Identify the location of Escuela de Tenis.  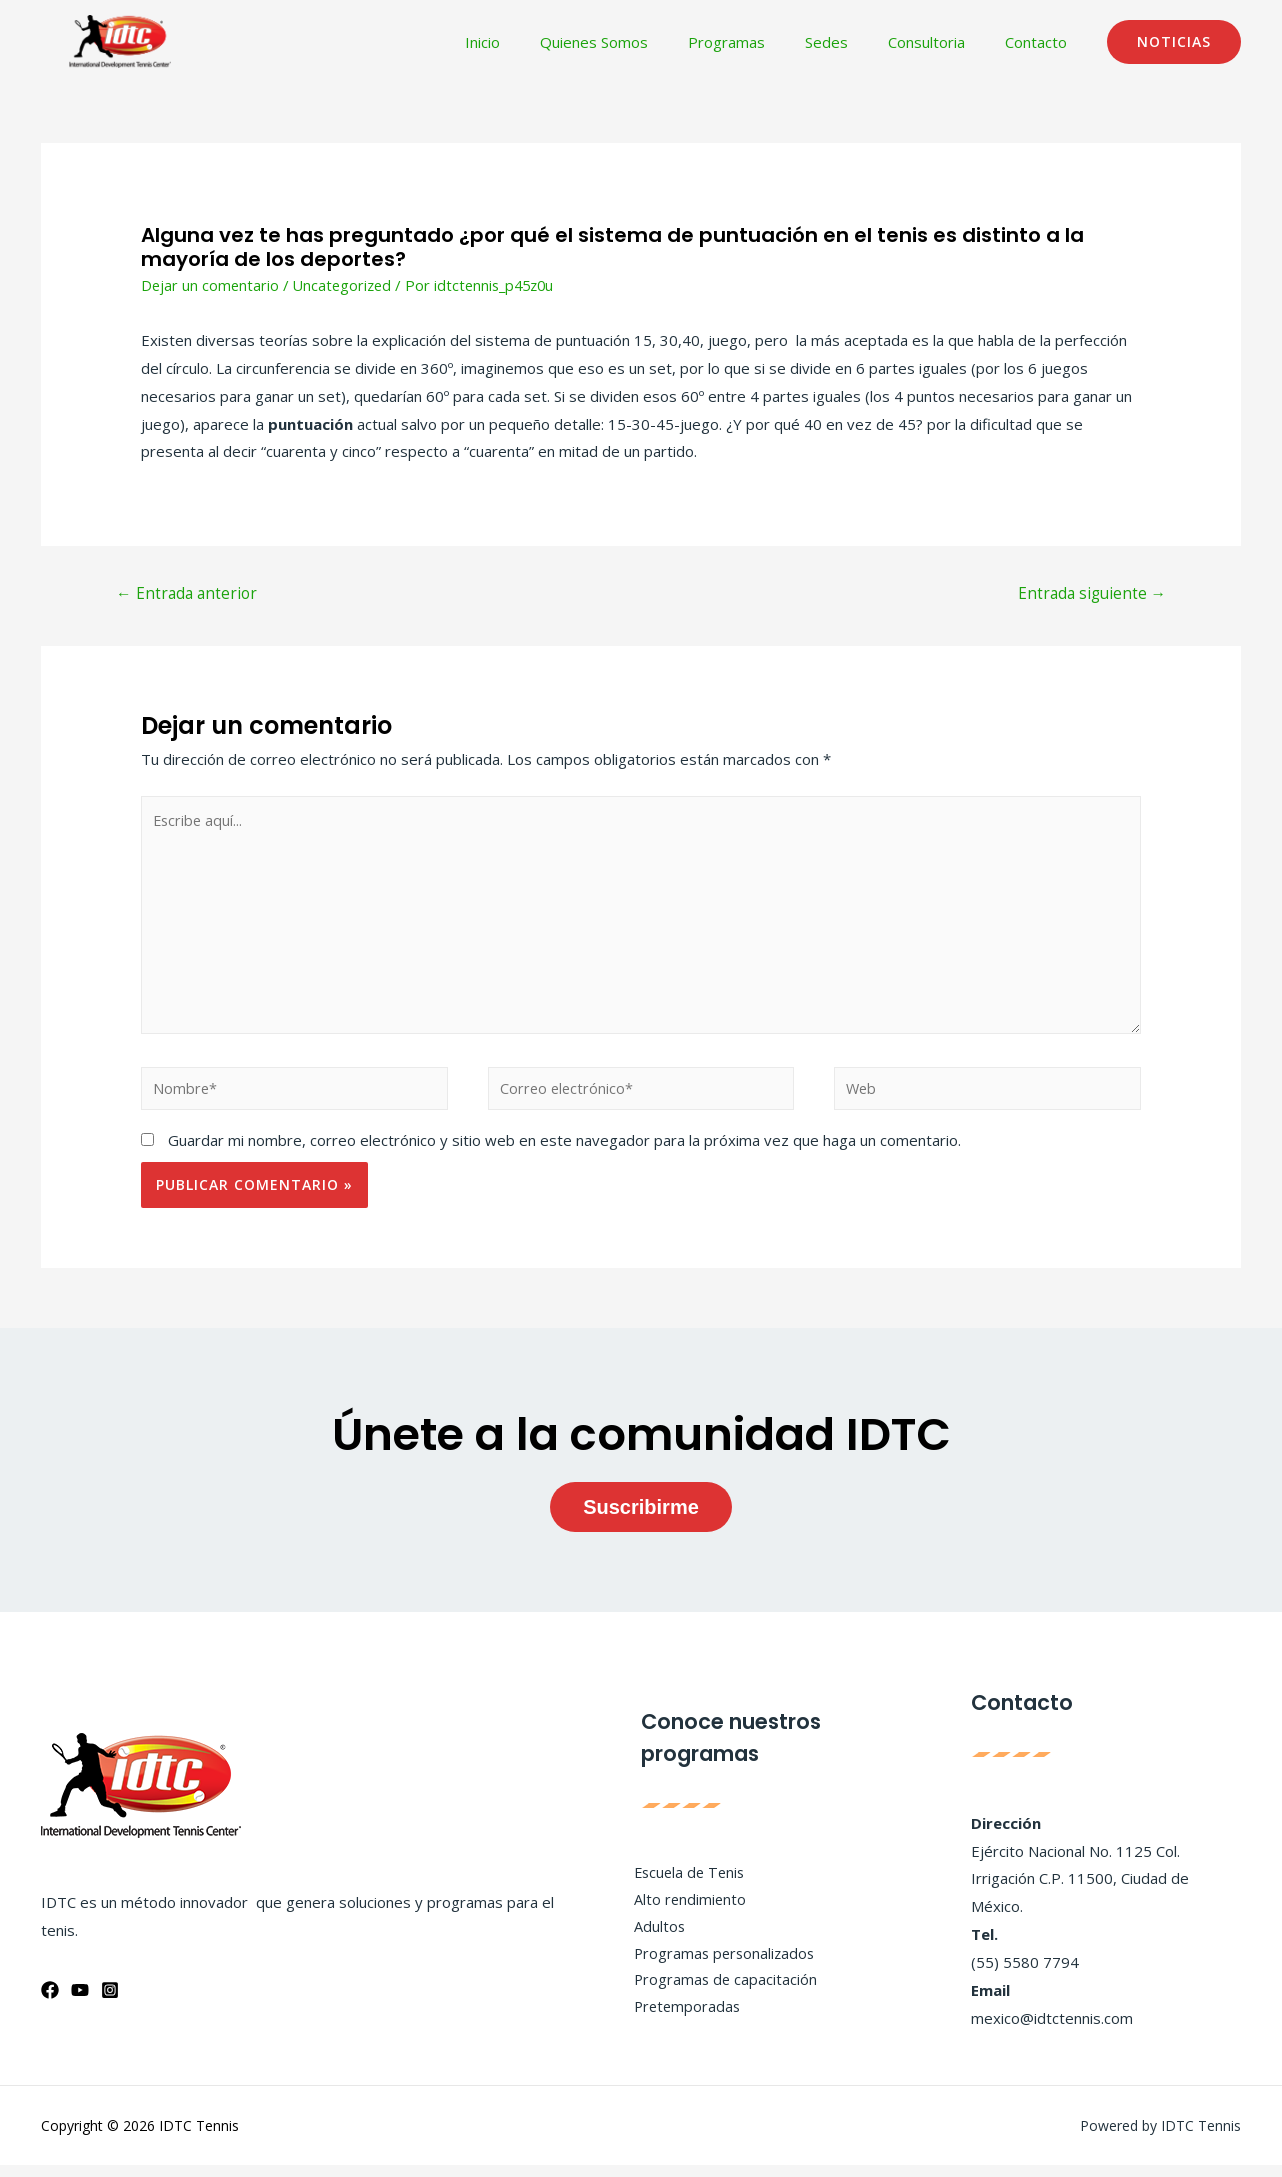
(684, 1882).